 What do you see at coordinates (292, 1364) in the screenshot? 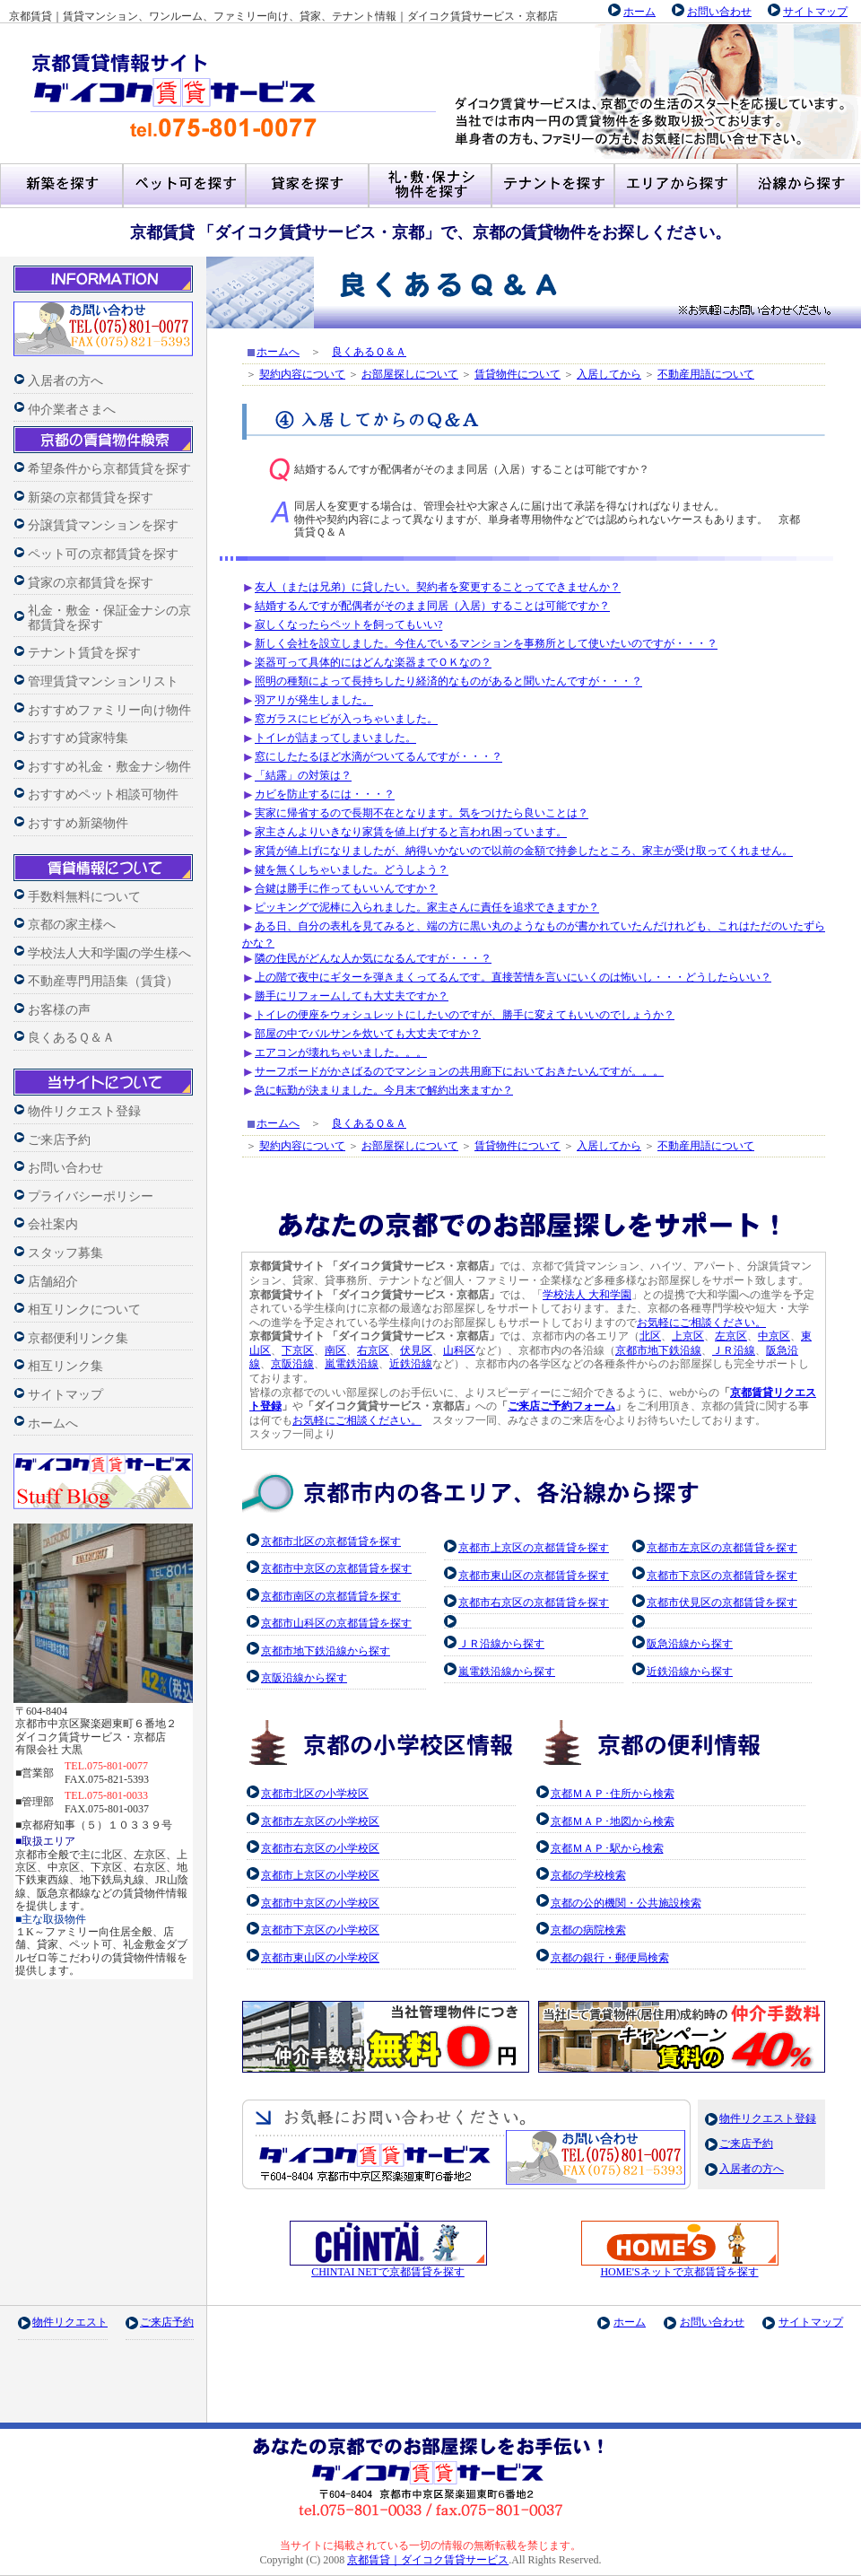
I see `京阪沿線` at bounding box center [292, 1364].